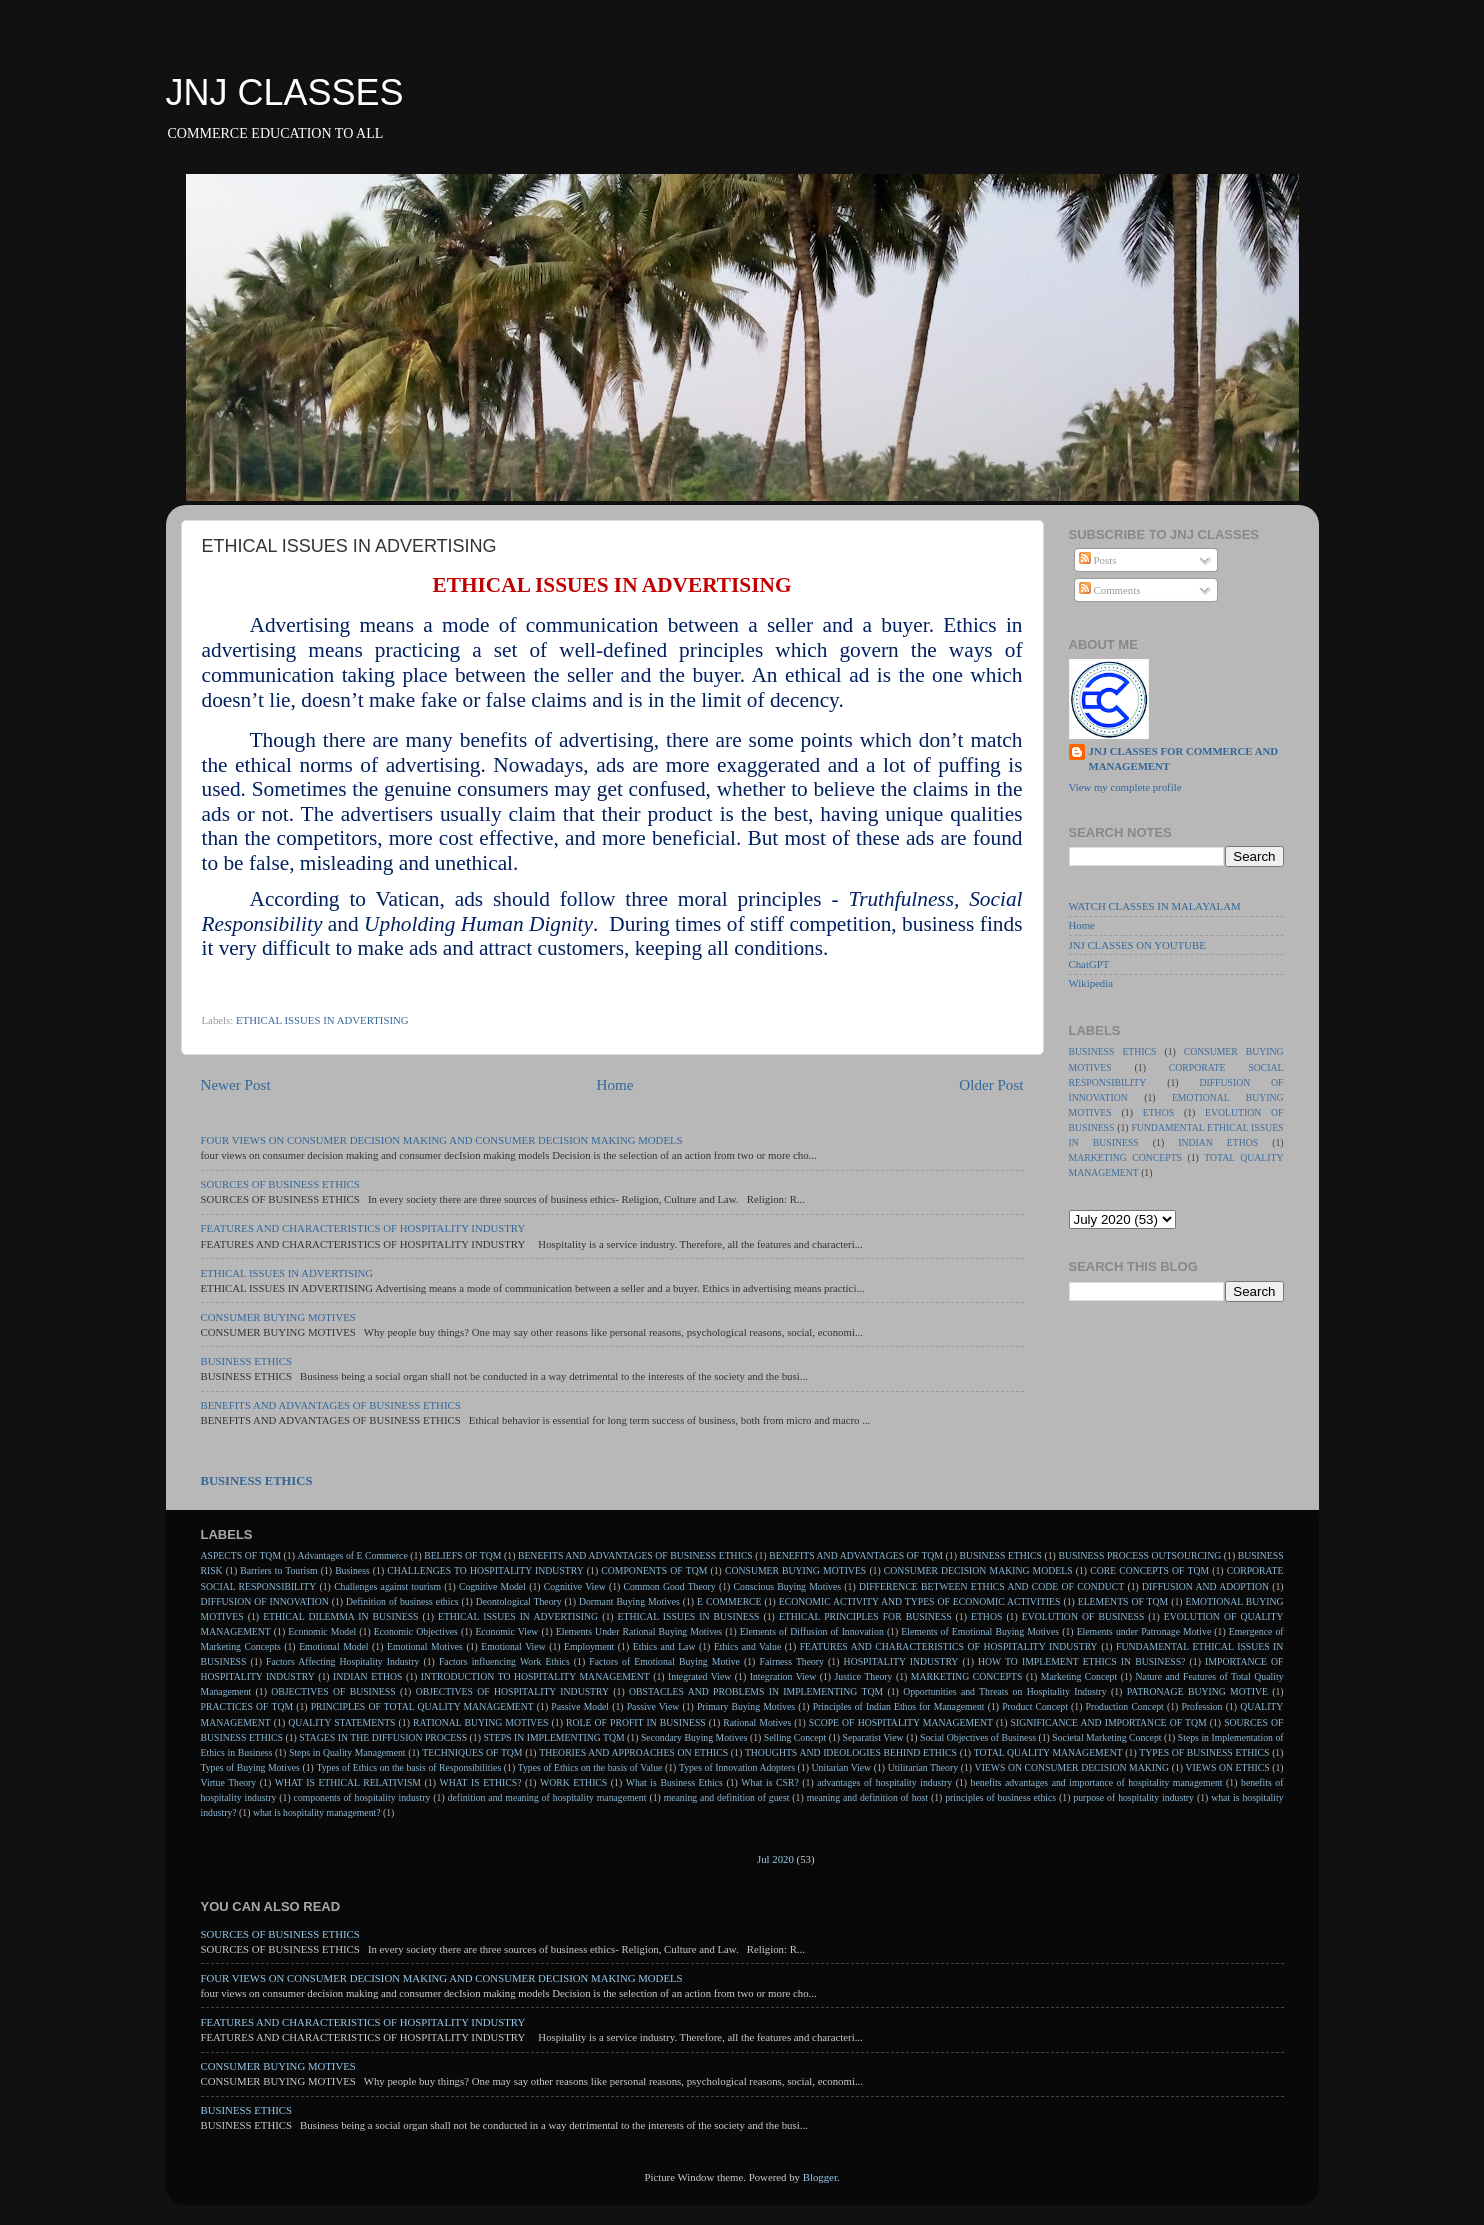 The width and height of the screenshot is (1484, 2225). What do you see at coordinates (422, 1706) in the screenshot?
I see `PRINCIPLES OF TOTAL QUALITY MANAGEMENT` at bounding box center [422, 1706].